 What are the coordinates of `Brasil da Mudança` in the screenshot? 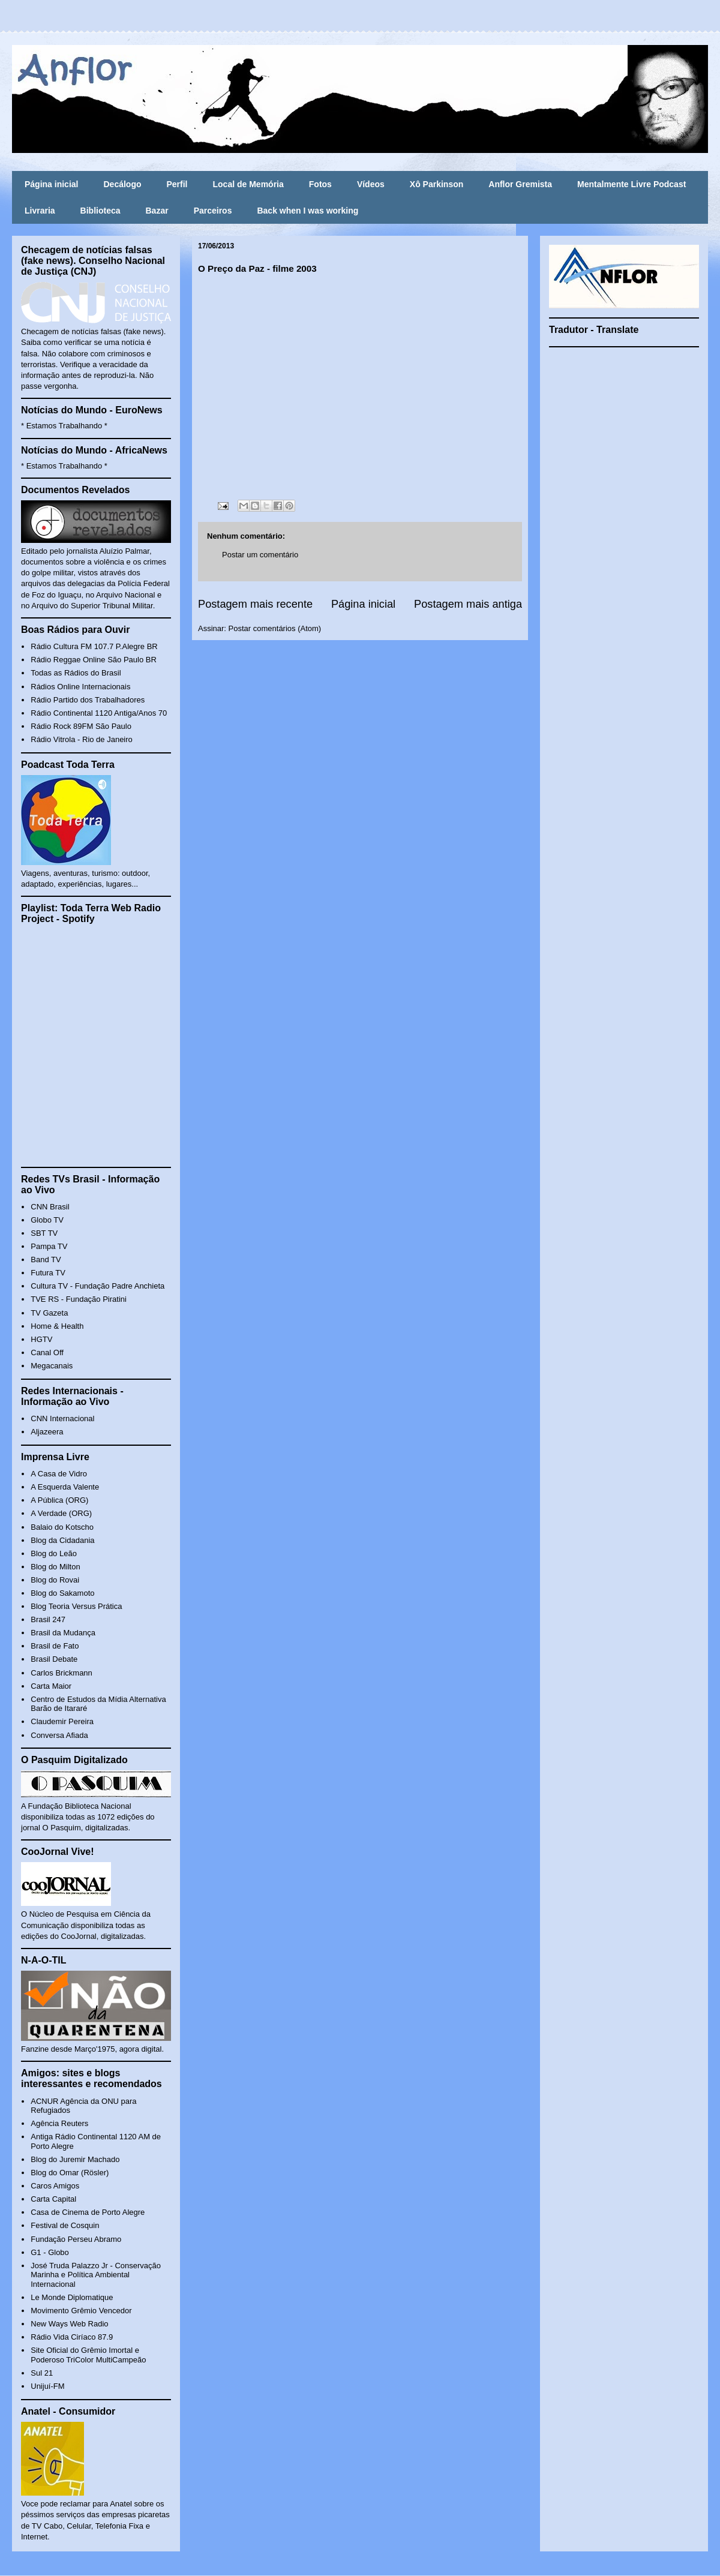 It's located at (63, 1632).